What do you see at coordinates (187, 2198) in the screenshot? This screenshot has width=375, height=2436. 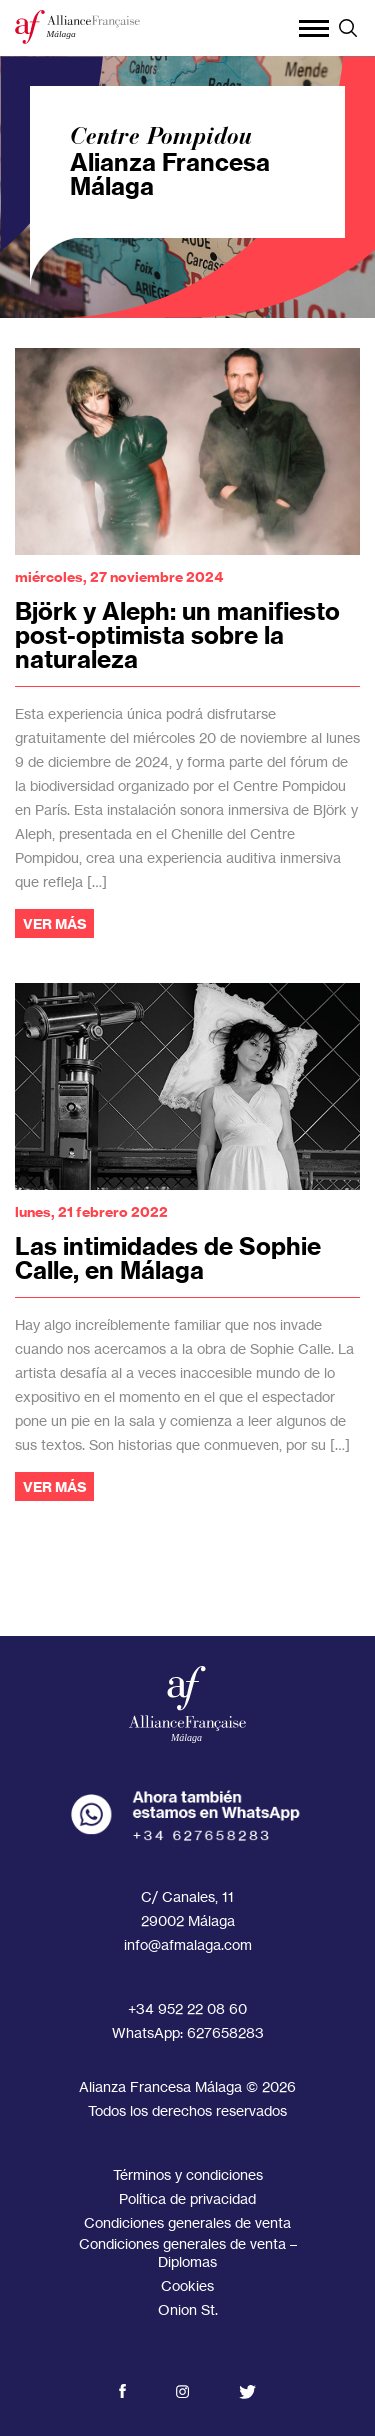 I see `Política de privacidad` at bounding box center [187, 2198].